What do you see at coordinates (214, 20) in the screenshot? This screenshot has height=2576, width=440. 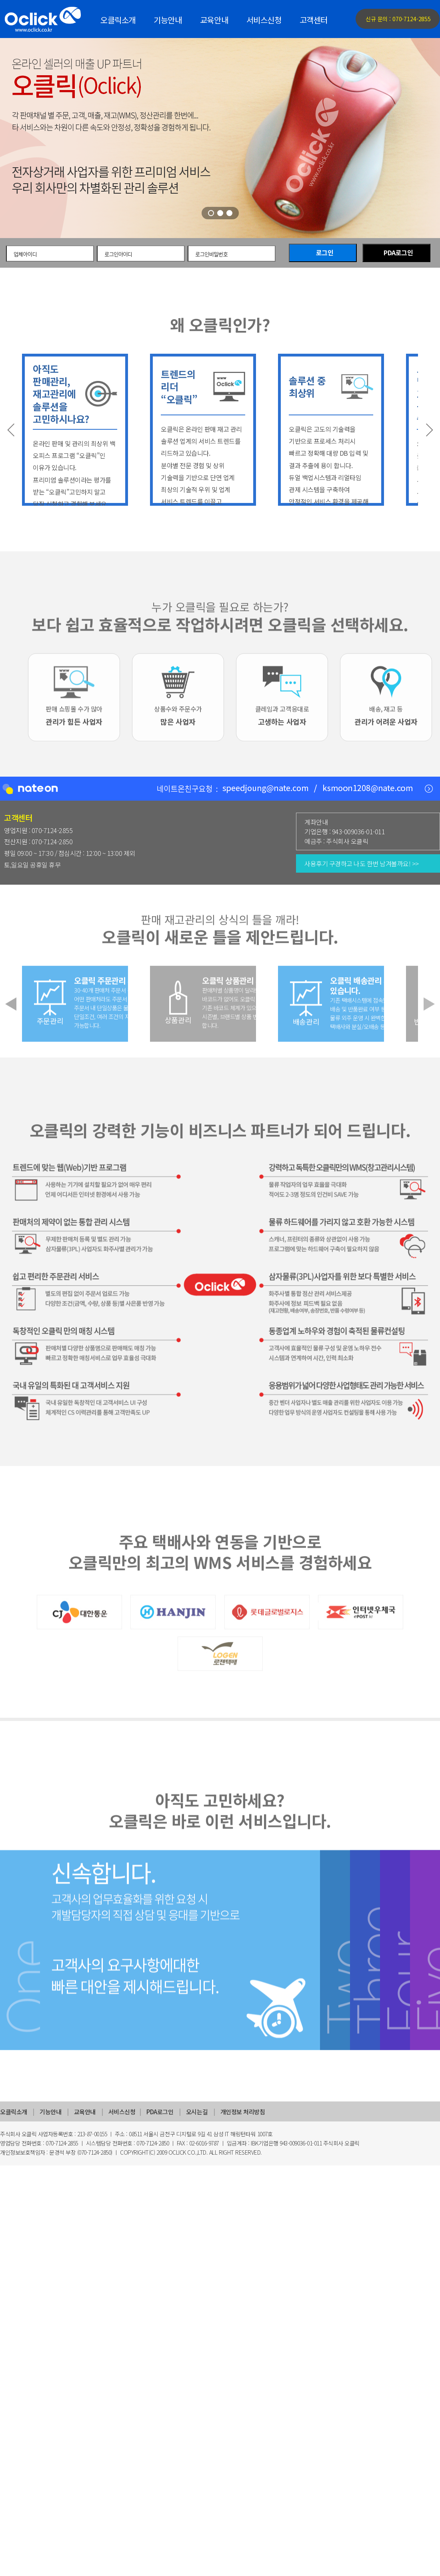 I see `교육안내` at bounding box center [214, 20].